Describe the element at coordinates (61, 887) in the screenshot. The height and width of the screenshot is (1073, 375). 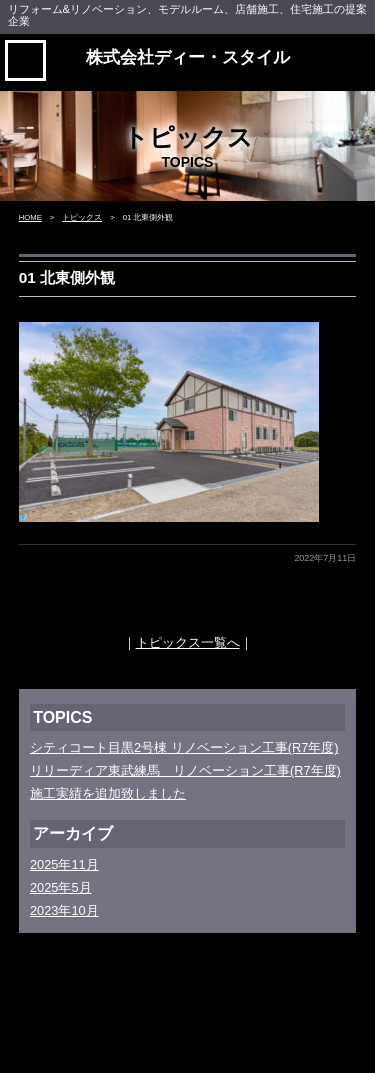
I see `2025年5月` at that location.